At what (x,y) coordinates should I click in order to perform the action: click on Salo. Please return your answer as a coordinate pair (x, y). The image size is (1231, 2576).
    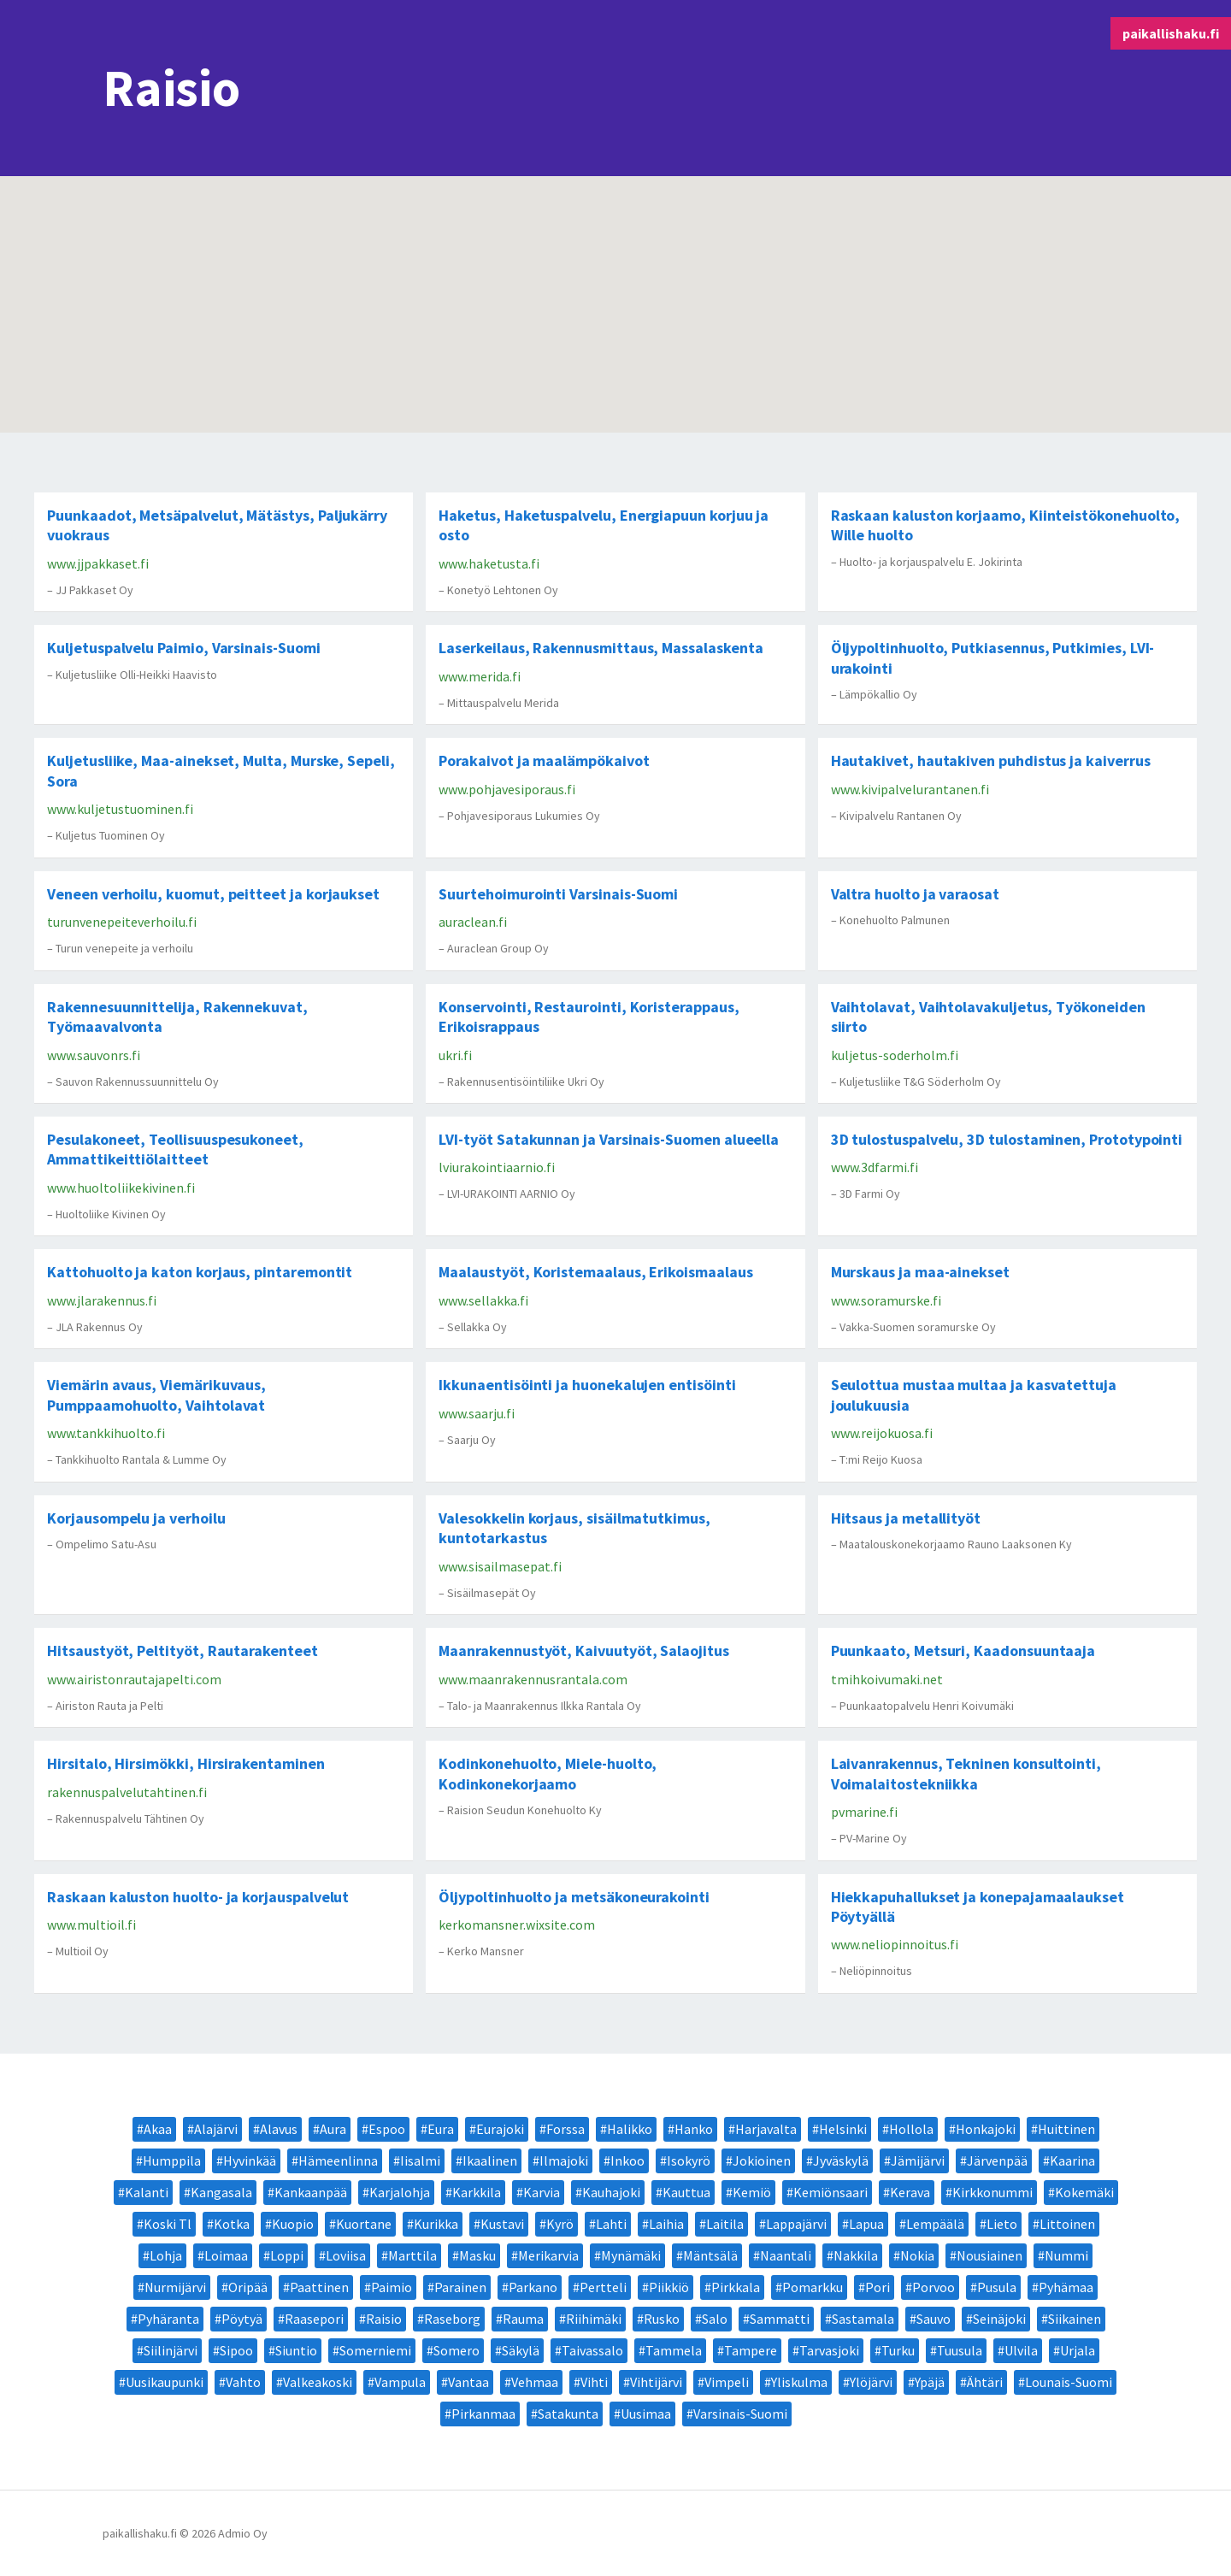
    Looking at the image, I should click on (714, 2318).